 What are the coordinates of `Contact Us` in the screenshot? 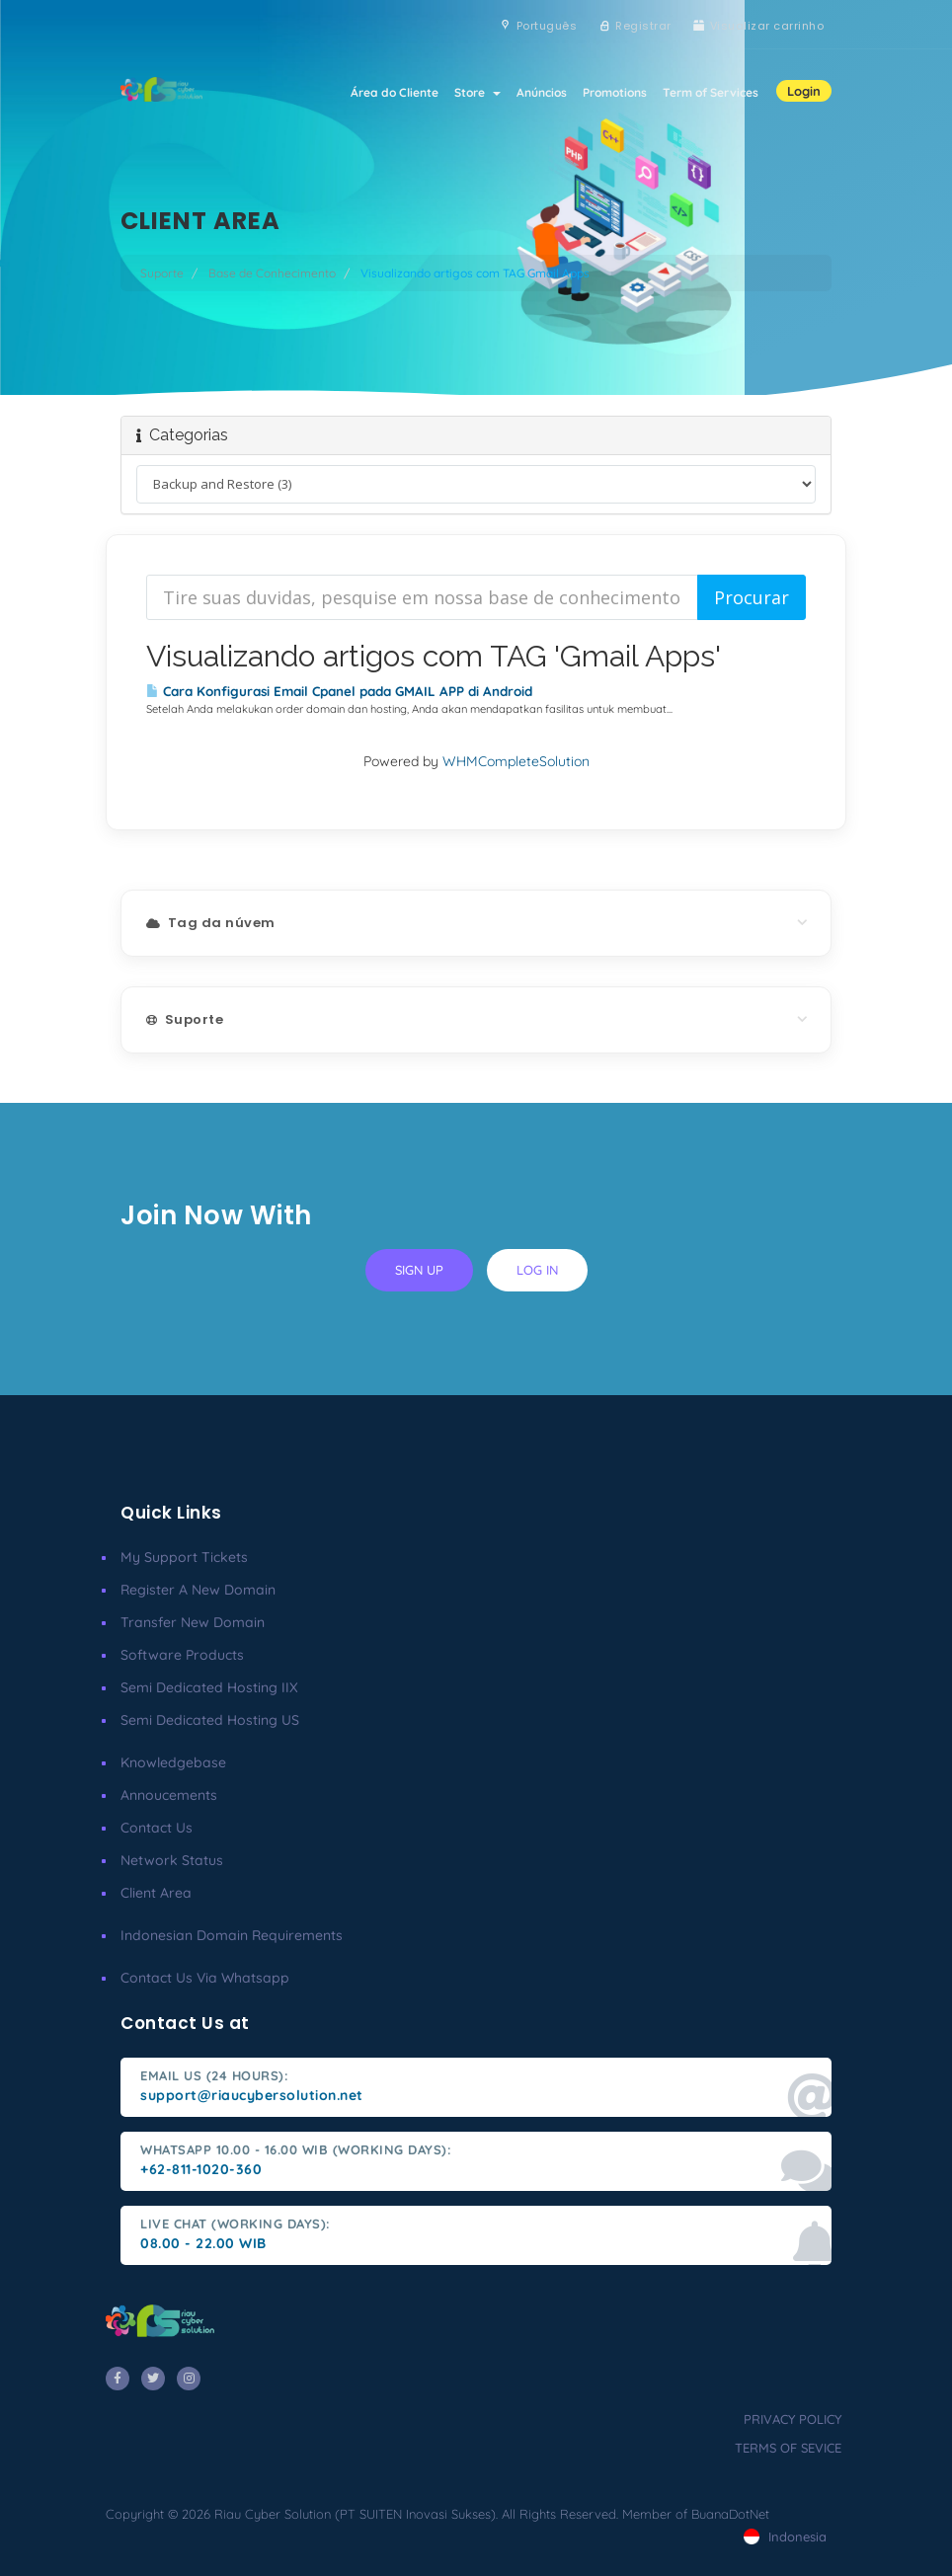 It's located at (156, 1827).